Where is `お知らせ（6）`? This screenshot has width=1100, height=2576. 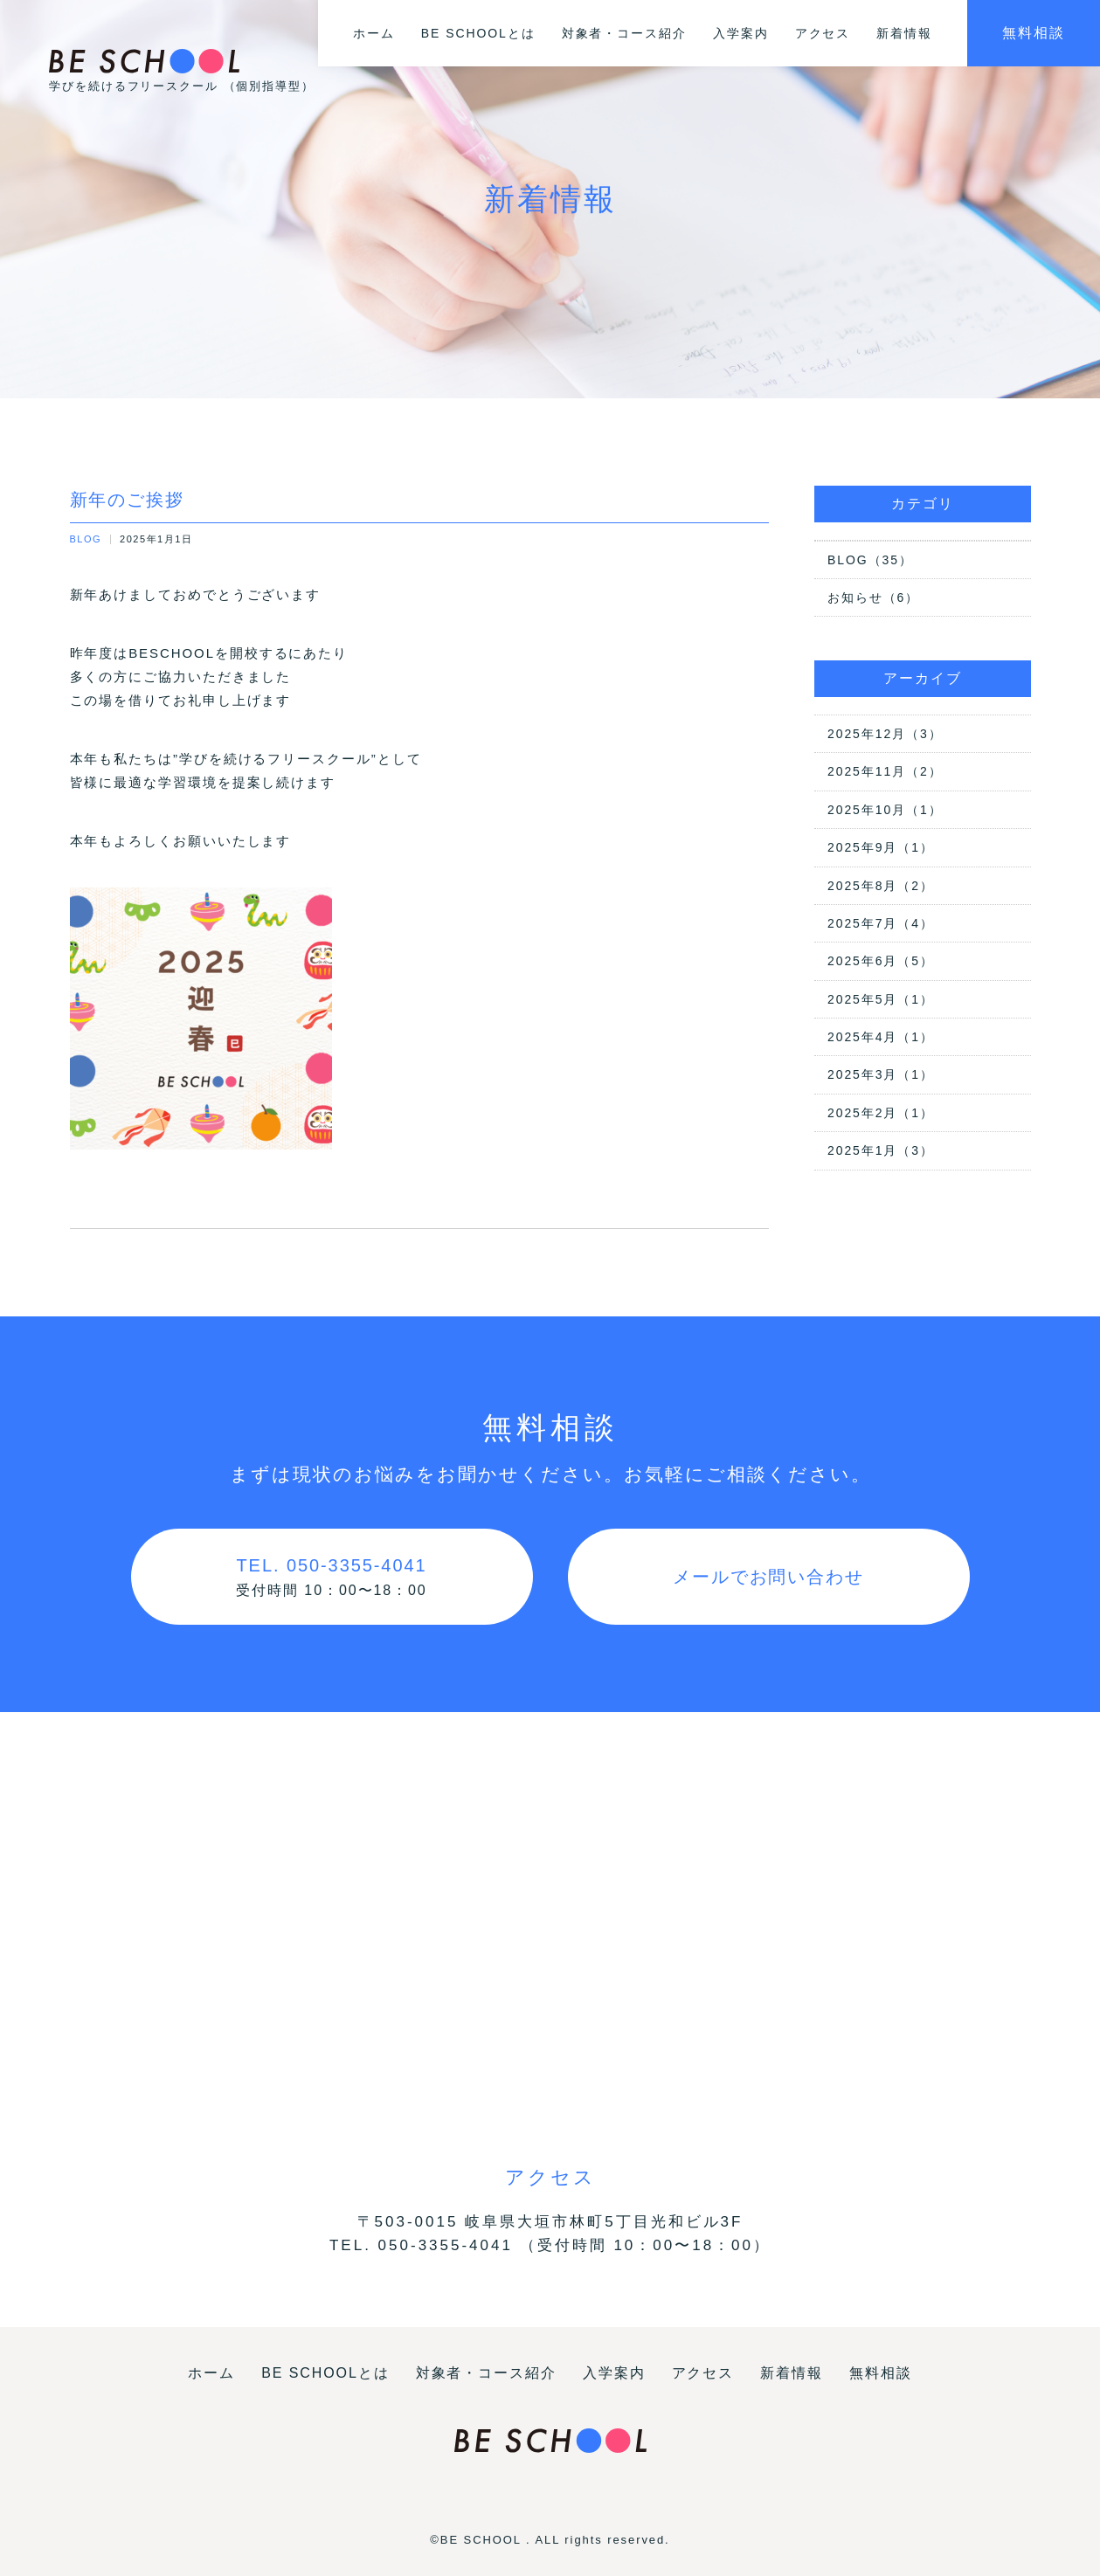
お知らせ（6） is located at coordinates (873, 597).